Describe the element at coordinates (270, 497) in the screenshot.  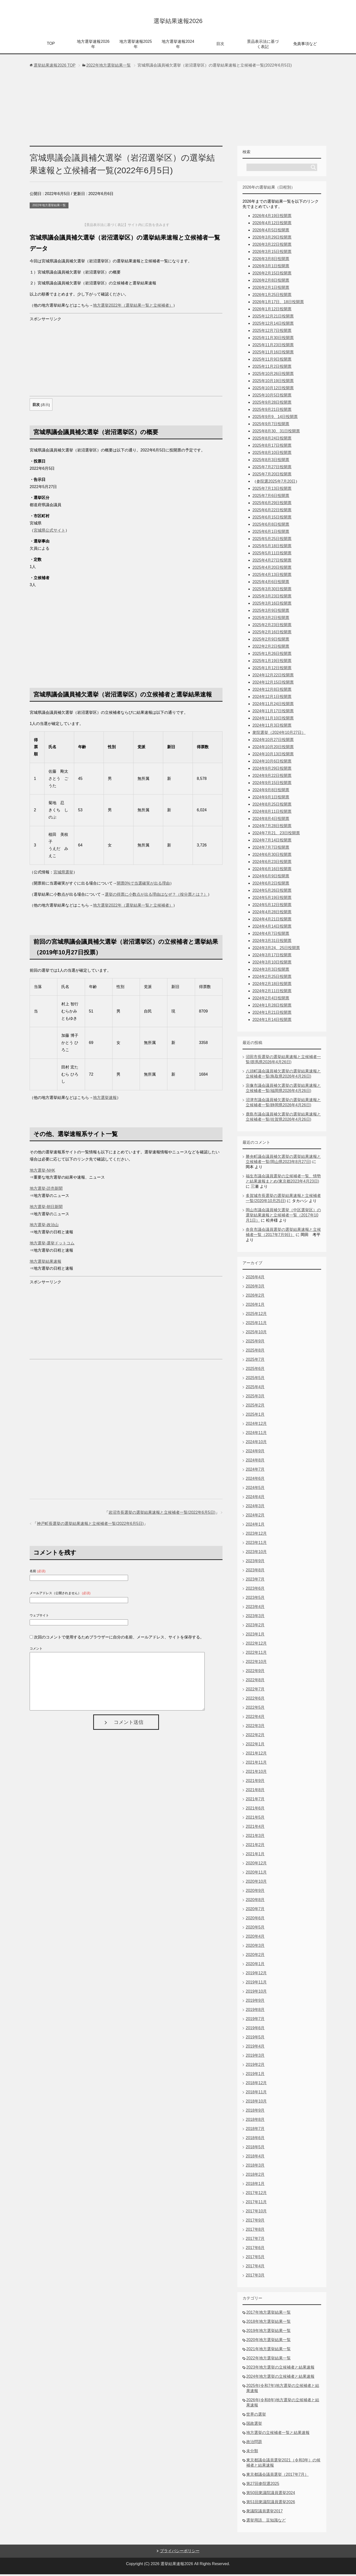
I see `2025年7月6日投開票` at that location.